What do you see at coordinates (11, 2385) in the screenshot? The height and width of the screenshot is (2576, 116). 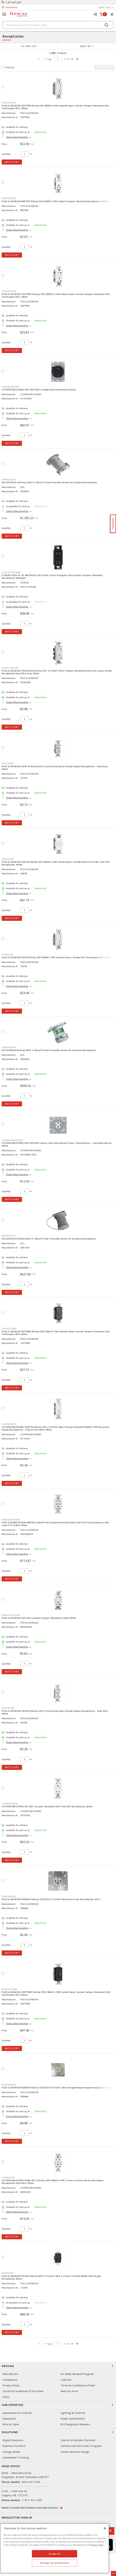 I see `Privacy Policy` at bounding box center [11, 2385].